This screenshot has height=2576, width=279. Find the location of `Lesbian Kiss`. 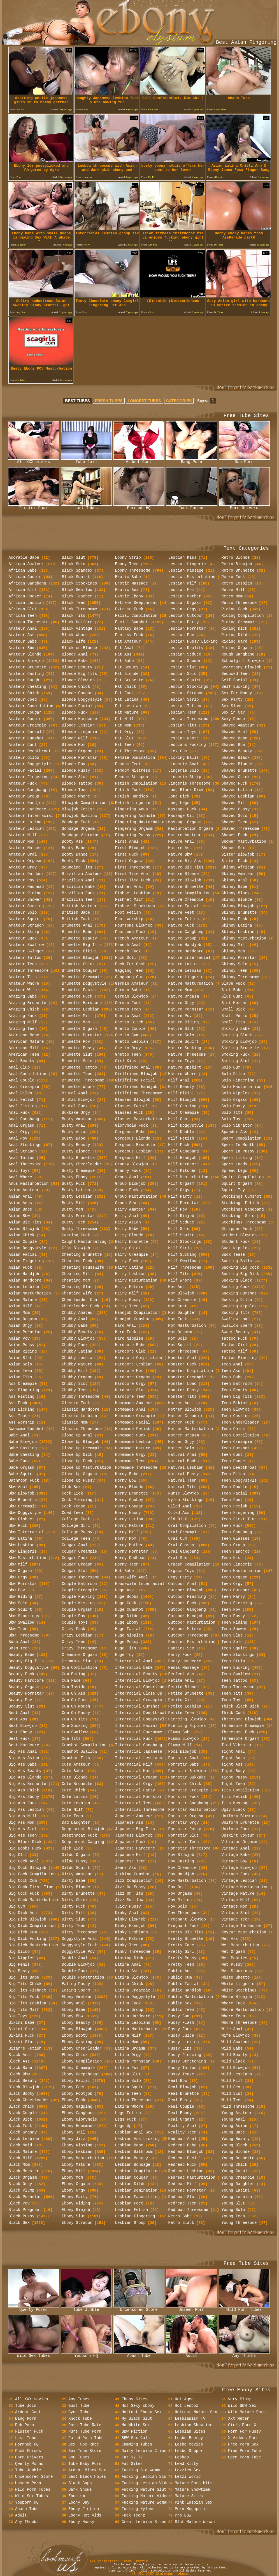

Lesbian Kiss is located at coordinates (182, 557).